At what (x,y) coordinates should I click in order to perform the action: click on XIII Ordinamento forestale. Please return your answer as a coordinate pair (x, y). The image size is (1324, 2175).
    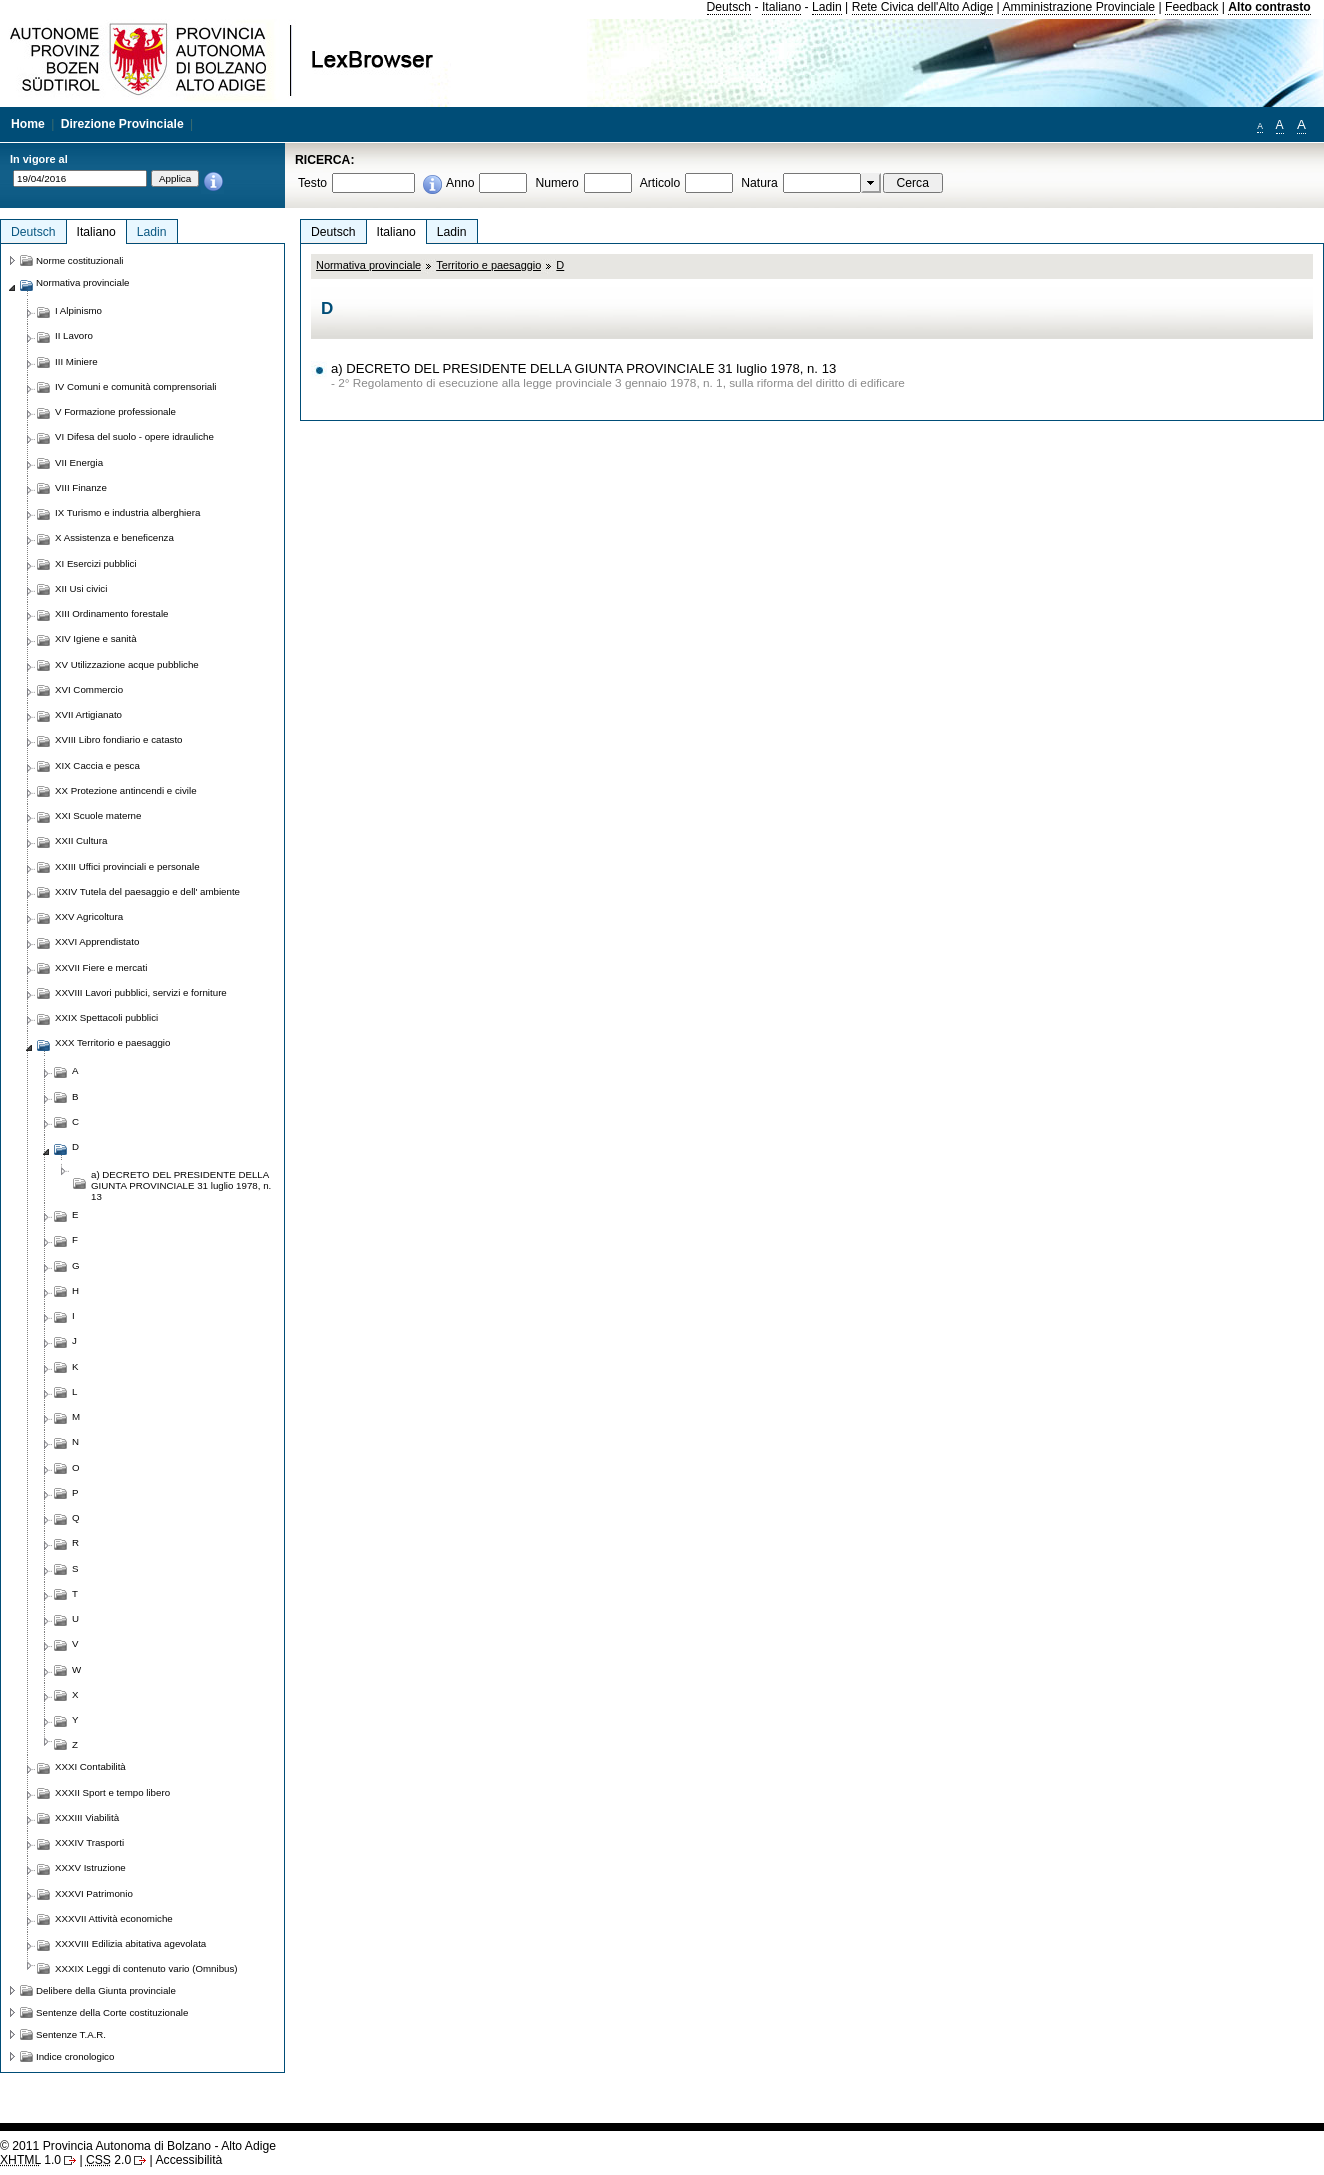
    Looking at the image, I should click on (111, 613).